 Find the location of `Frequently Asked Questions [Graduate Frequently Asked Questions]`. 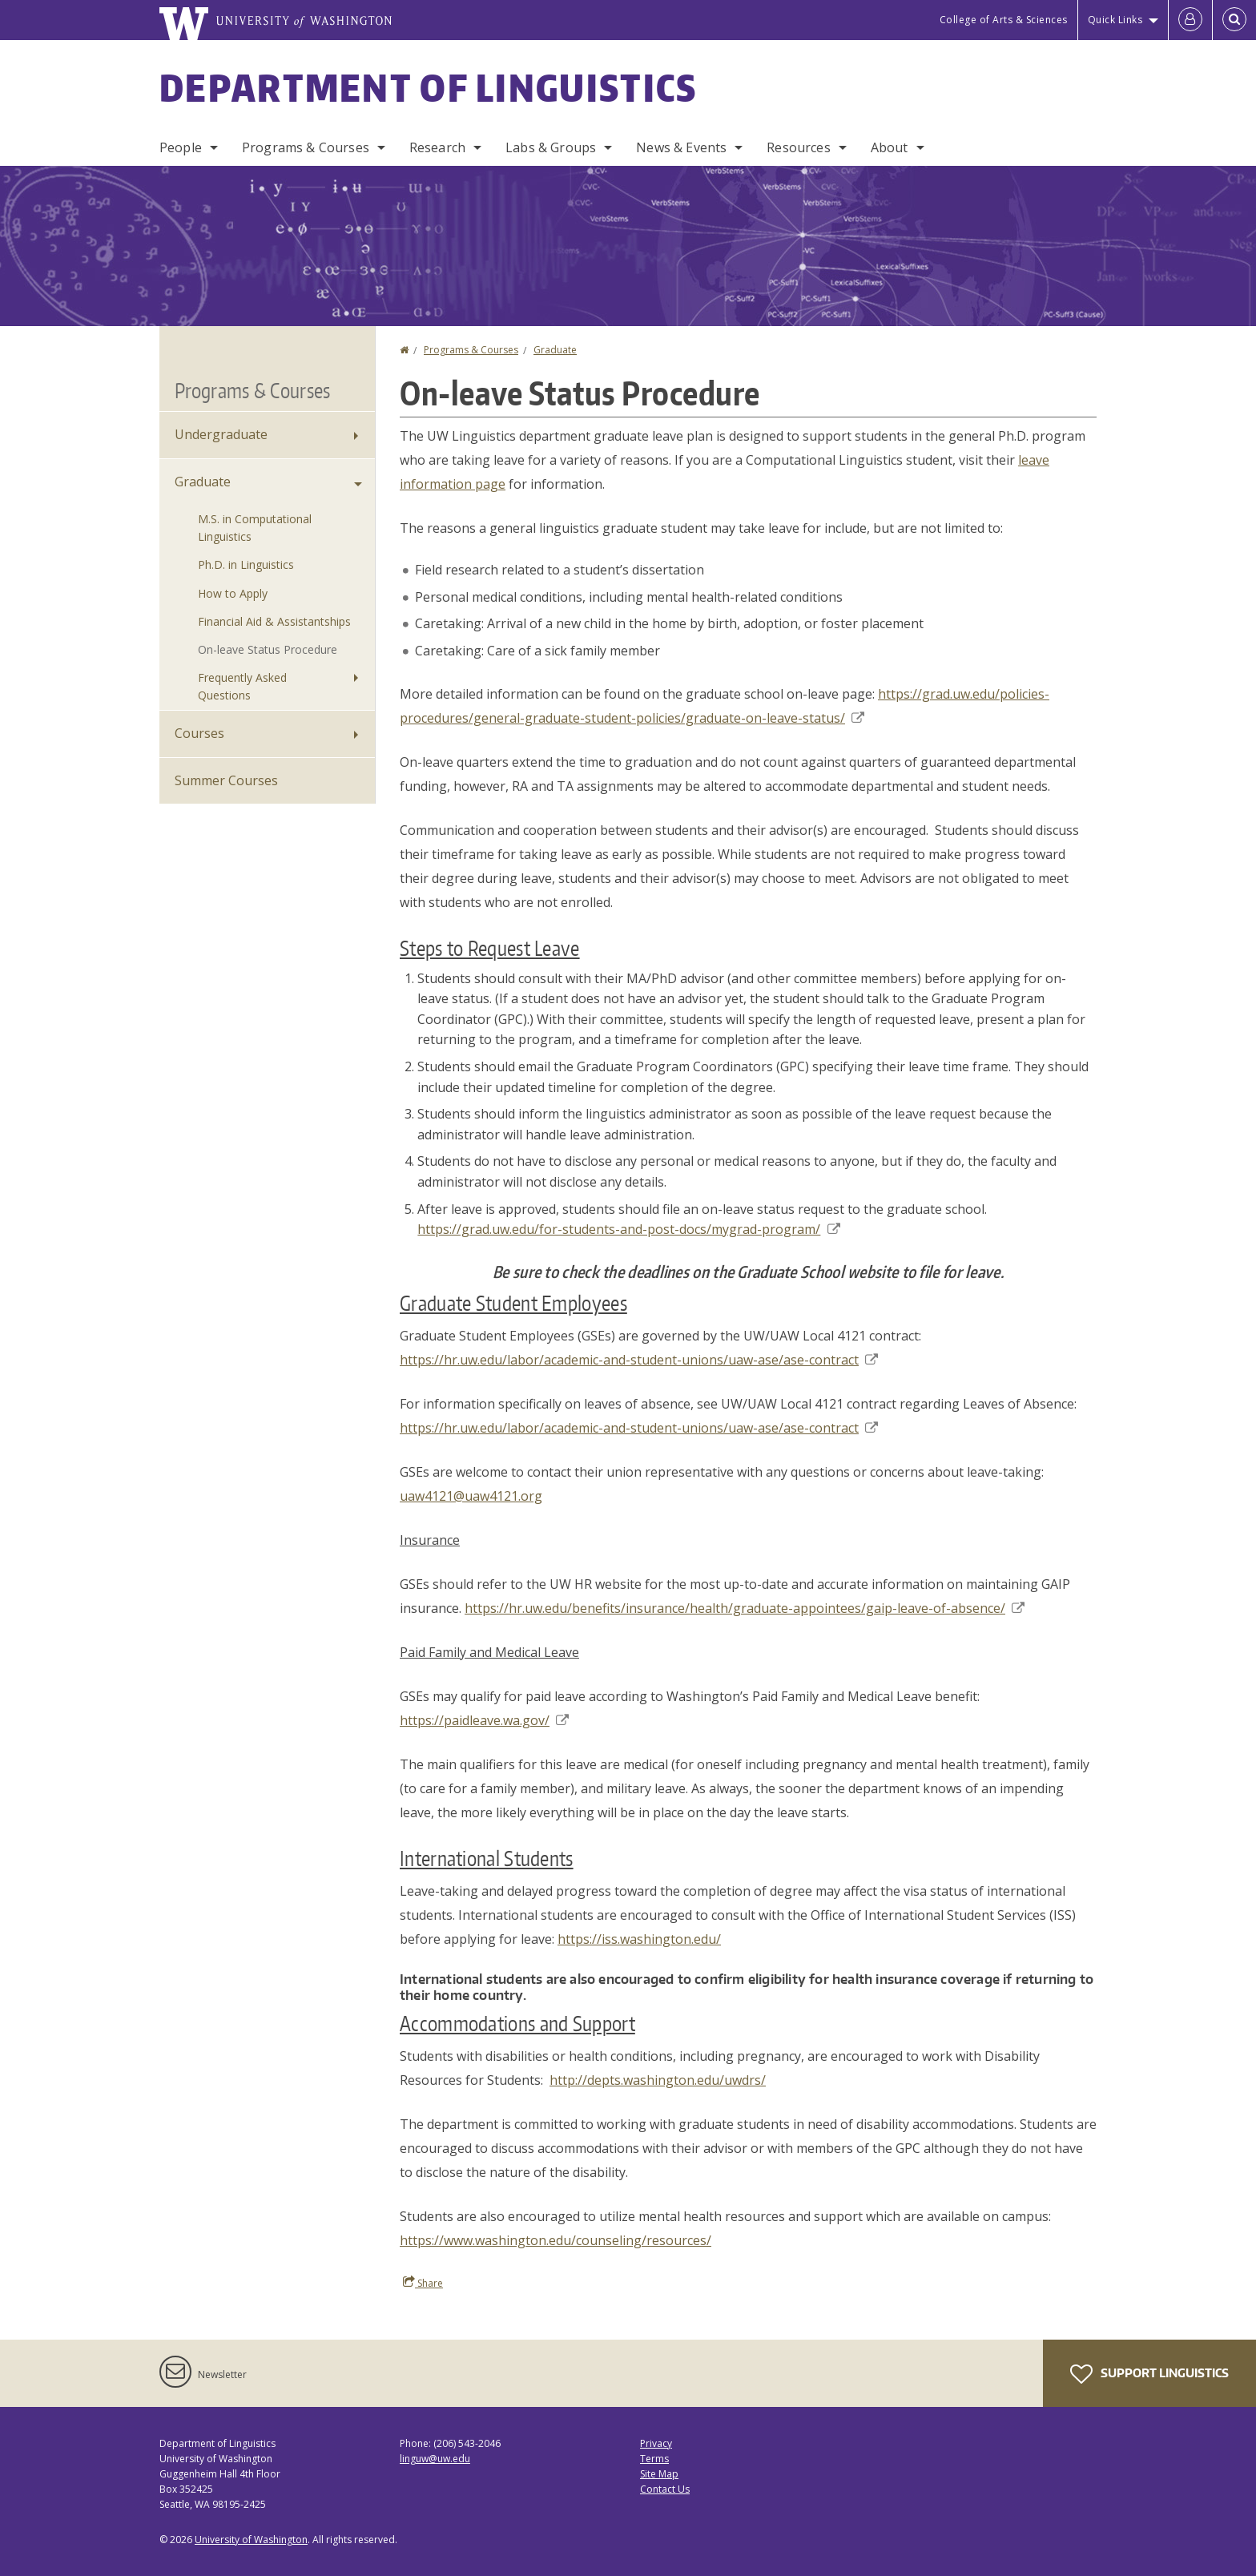

Frequently Asked Questions [Graduate Frequently Asked Questions] is located at coordinates (242, 686).